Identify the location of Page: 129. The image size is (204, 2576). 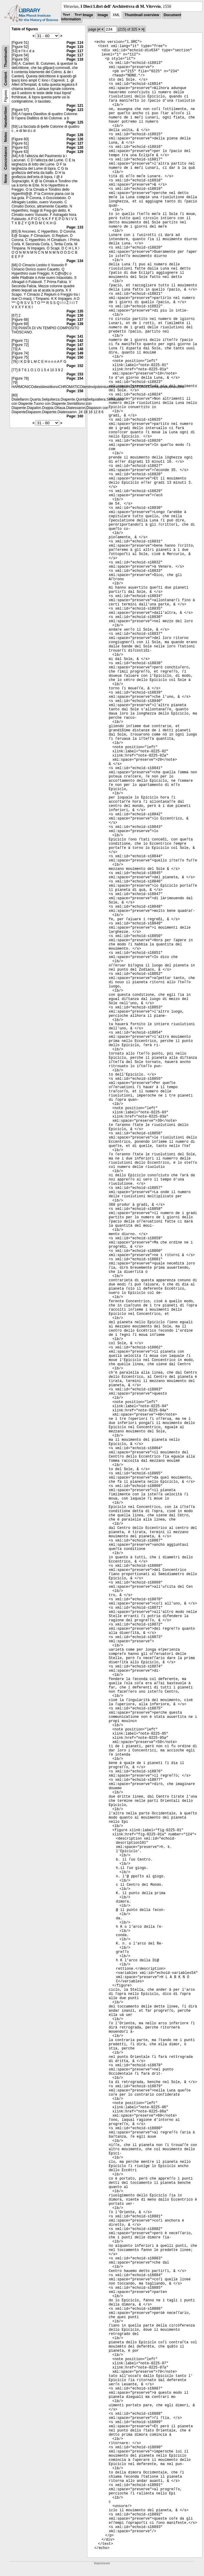
(74, 152).